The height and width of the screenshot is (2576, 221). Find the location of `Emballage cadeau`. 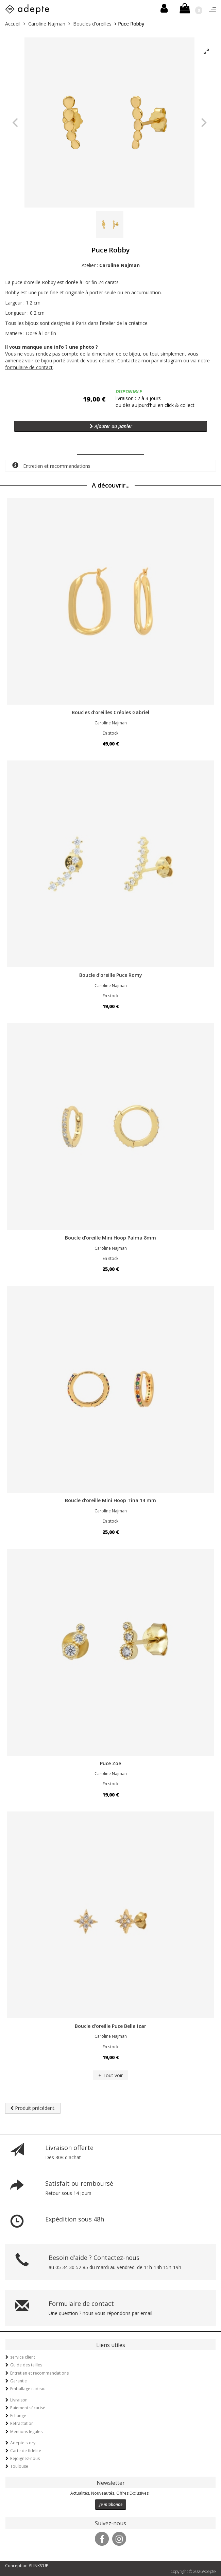

Emballage cadeau is located at coordinates (28, 2389).